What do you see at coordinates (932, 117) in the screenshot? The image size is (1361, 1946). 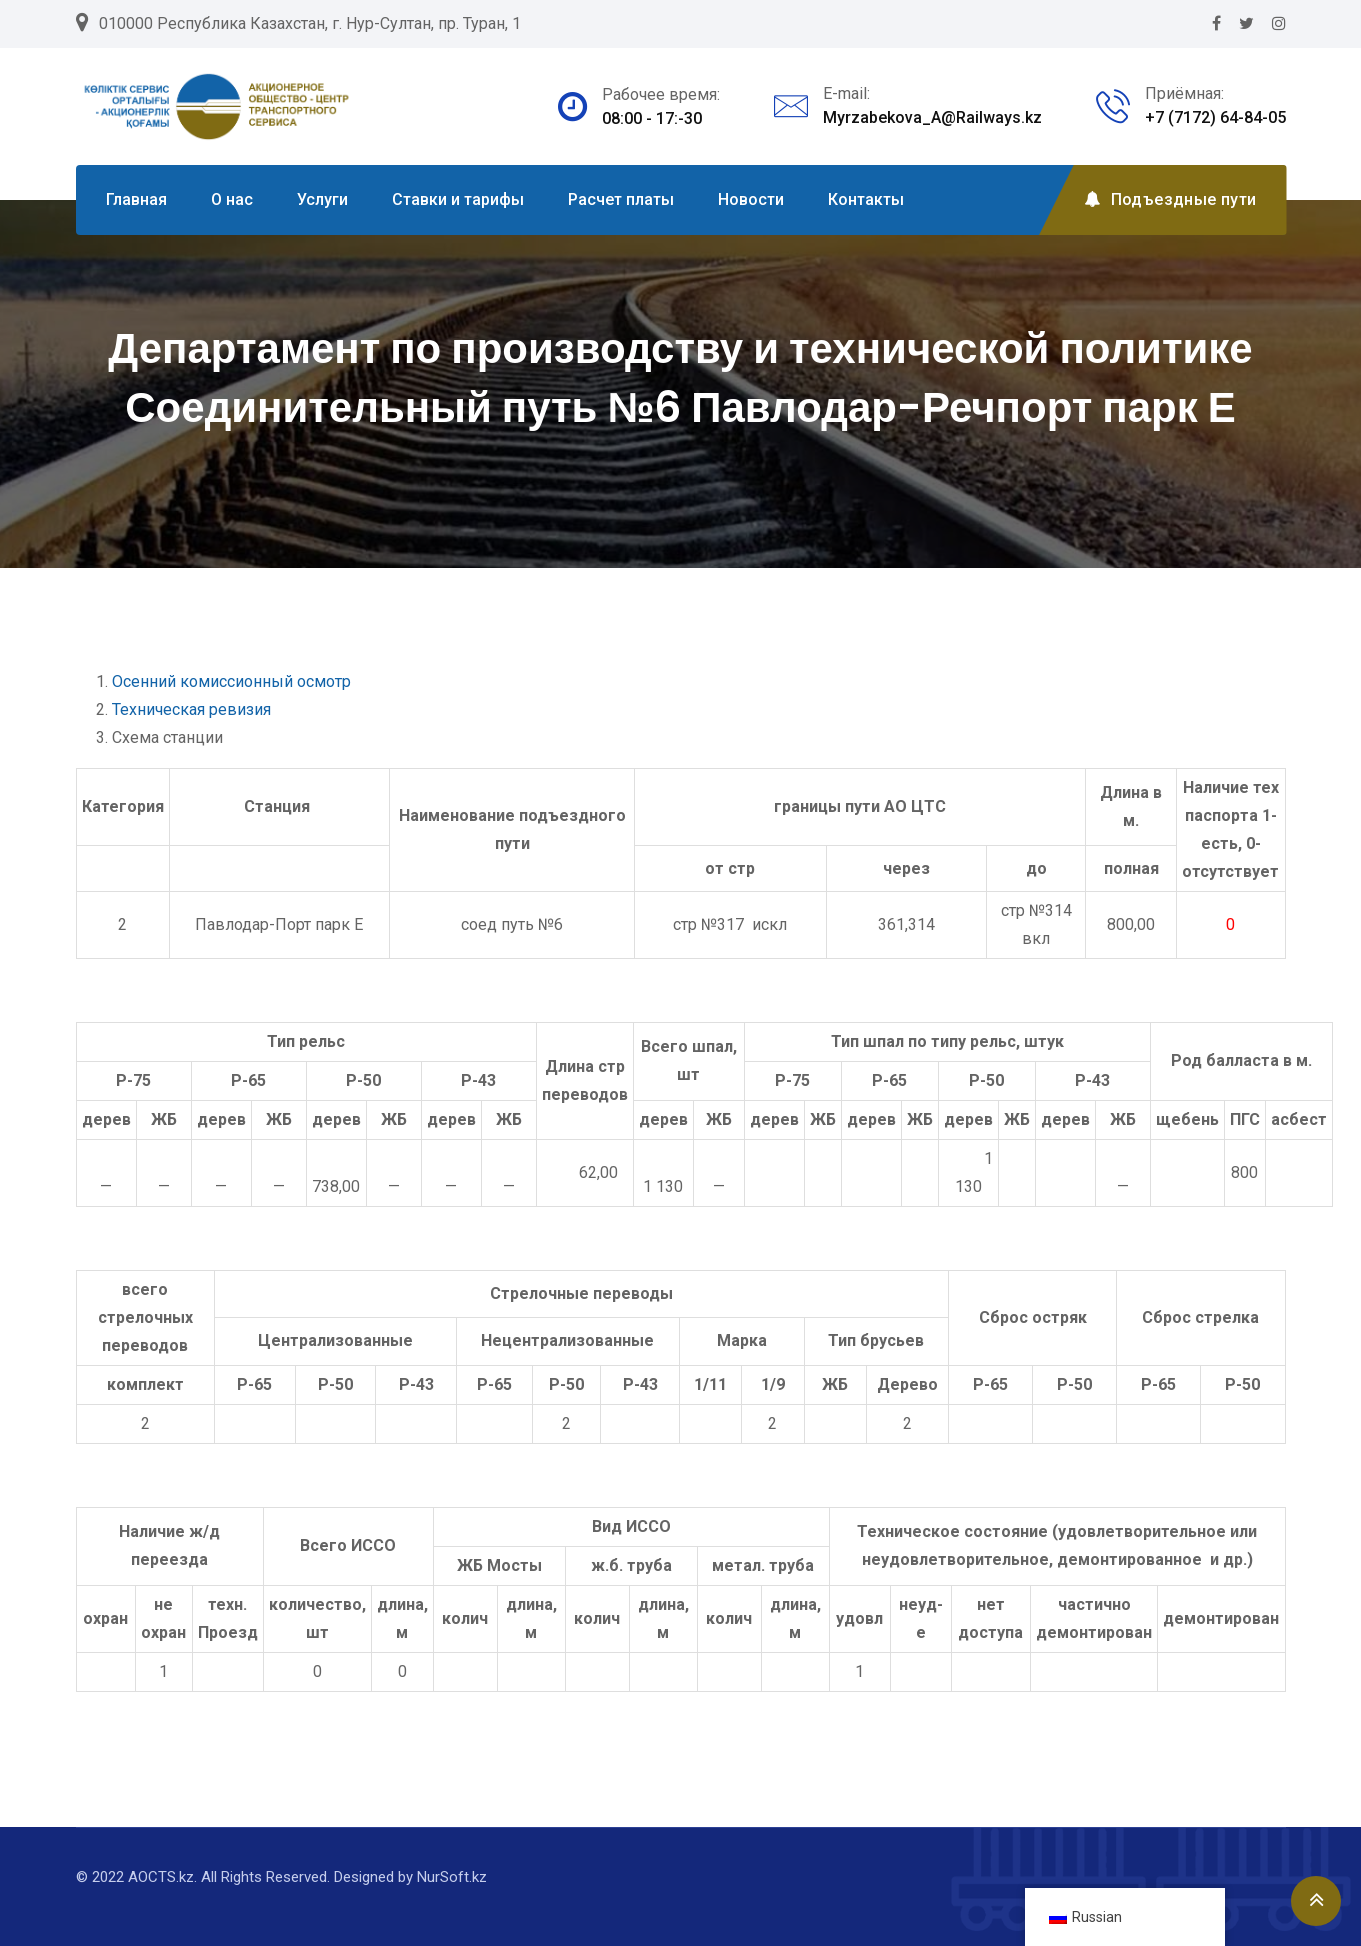 I see `Myrzabekova_A@Railways.kz` at bounding box center [932, 117].